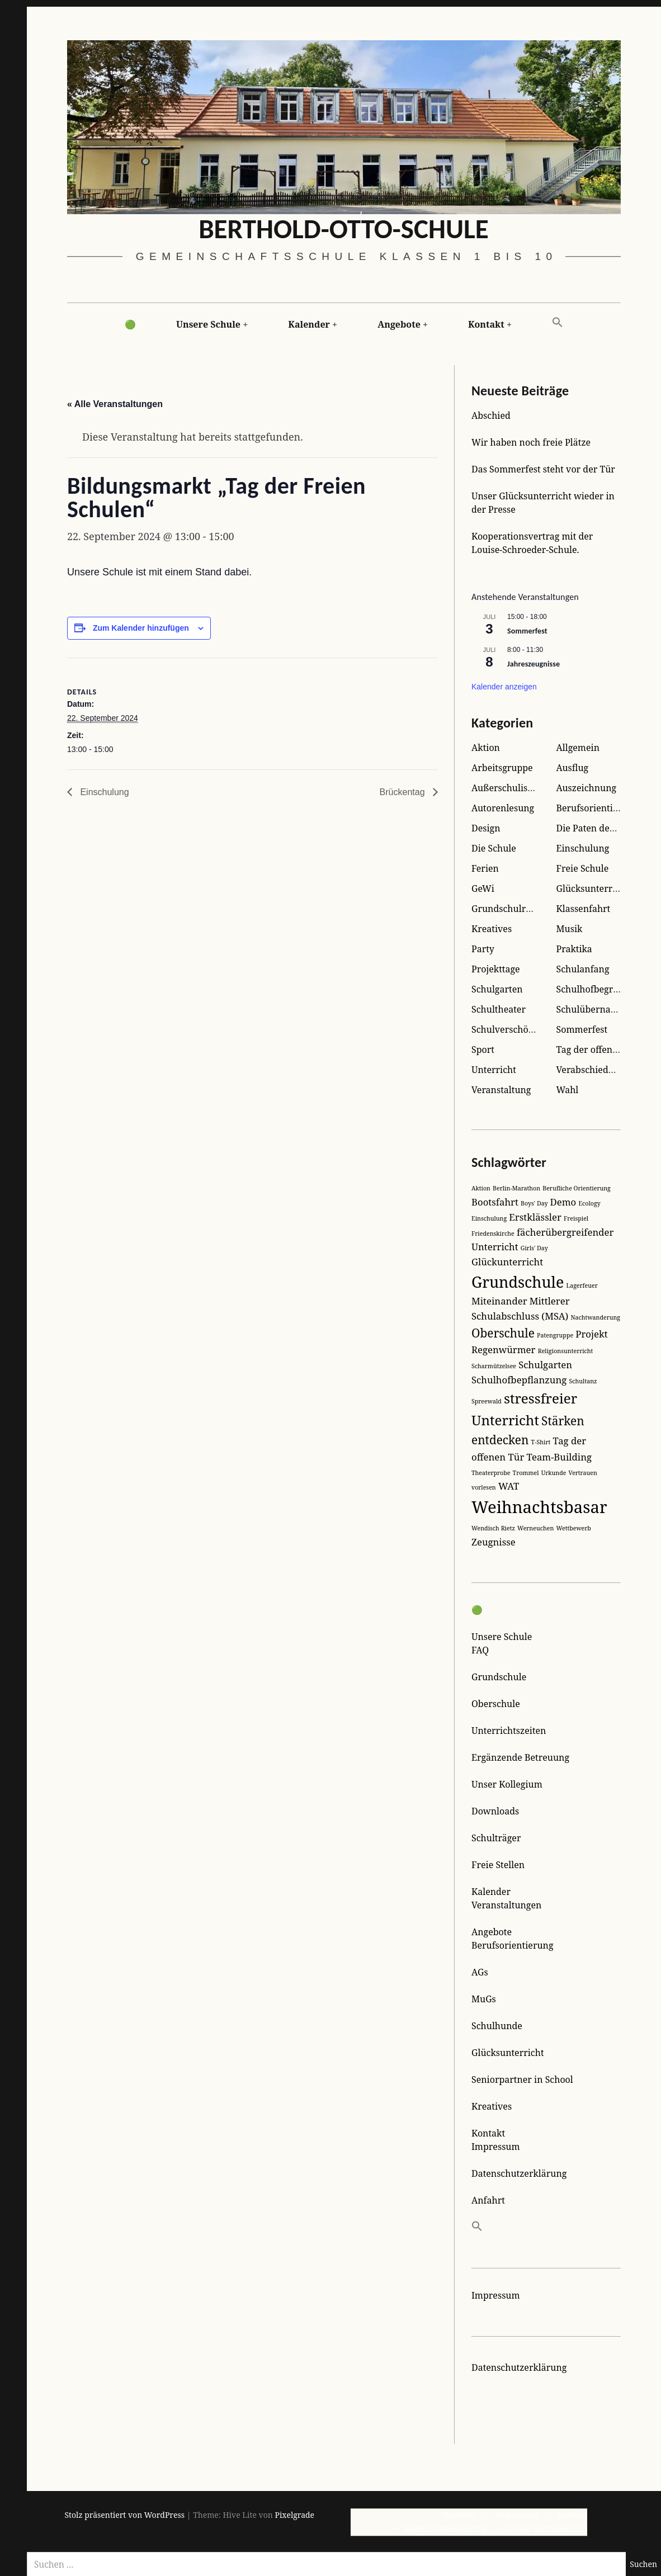 This screenshot has width=661, height=2576. Describe the element at coordinates (496, 1838) in the screenshot. I see `Schulträger` at that location.